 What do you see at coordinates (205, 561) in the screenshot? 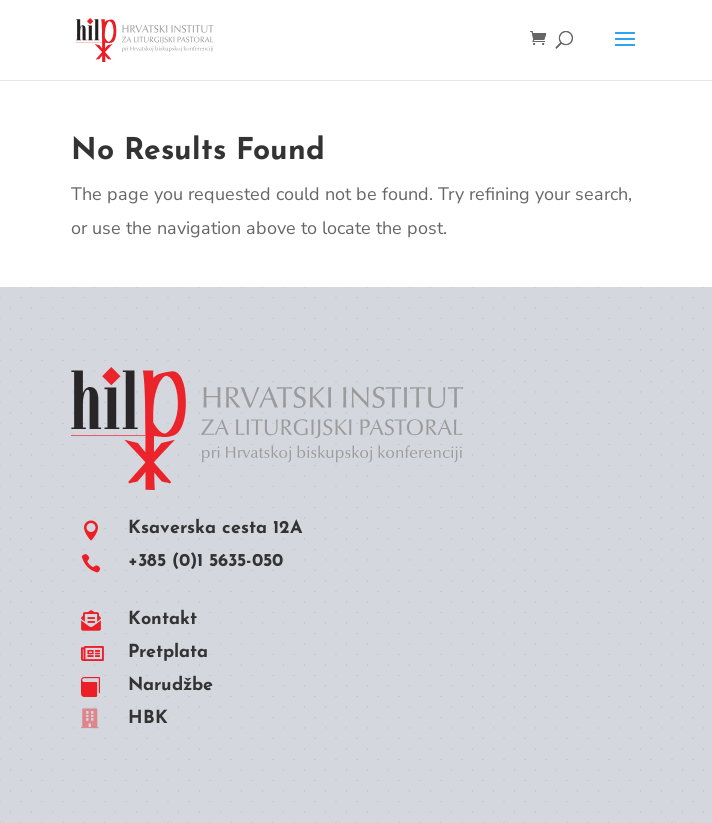
I see `+385 (0)1 5635-050` at bounding box center [205, 561].